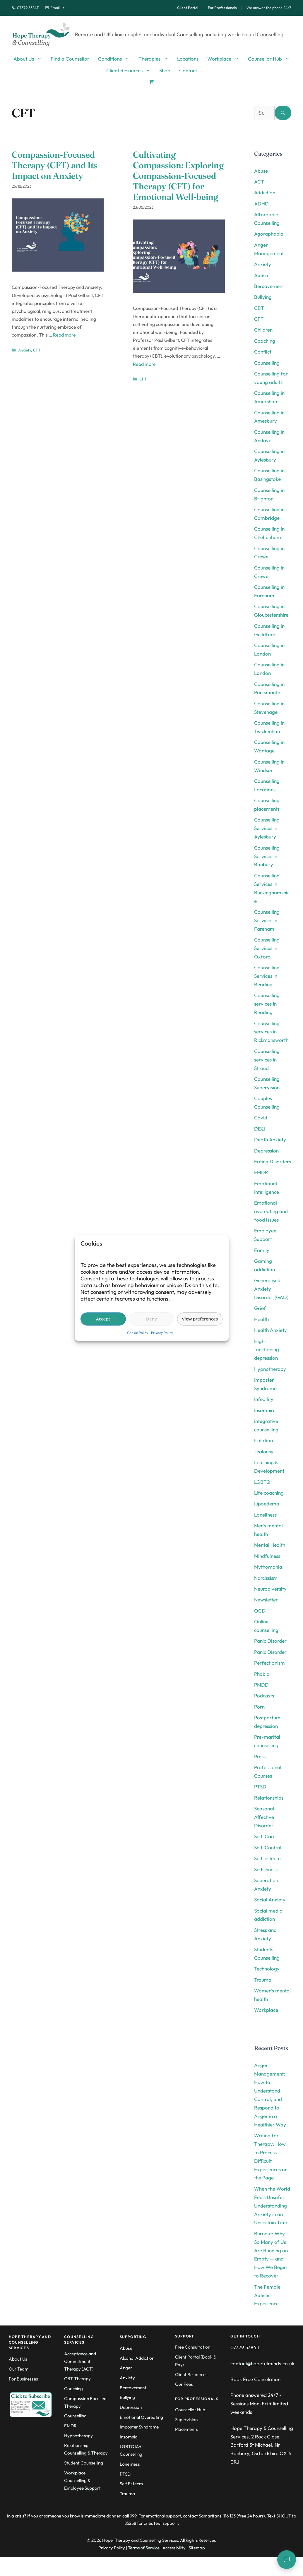  What do you see at coordinates (267, 1059) in the screenshot?
I see `Counselling services in Stroud` at bounding box center [267, 1059].